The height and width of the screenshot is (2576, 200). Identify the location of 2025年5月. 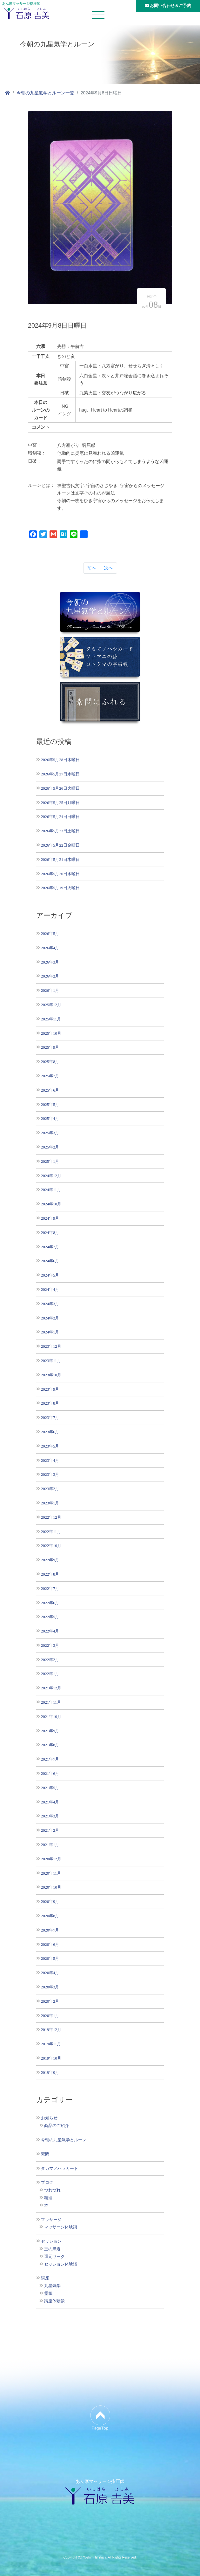
(50, 1104).